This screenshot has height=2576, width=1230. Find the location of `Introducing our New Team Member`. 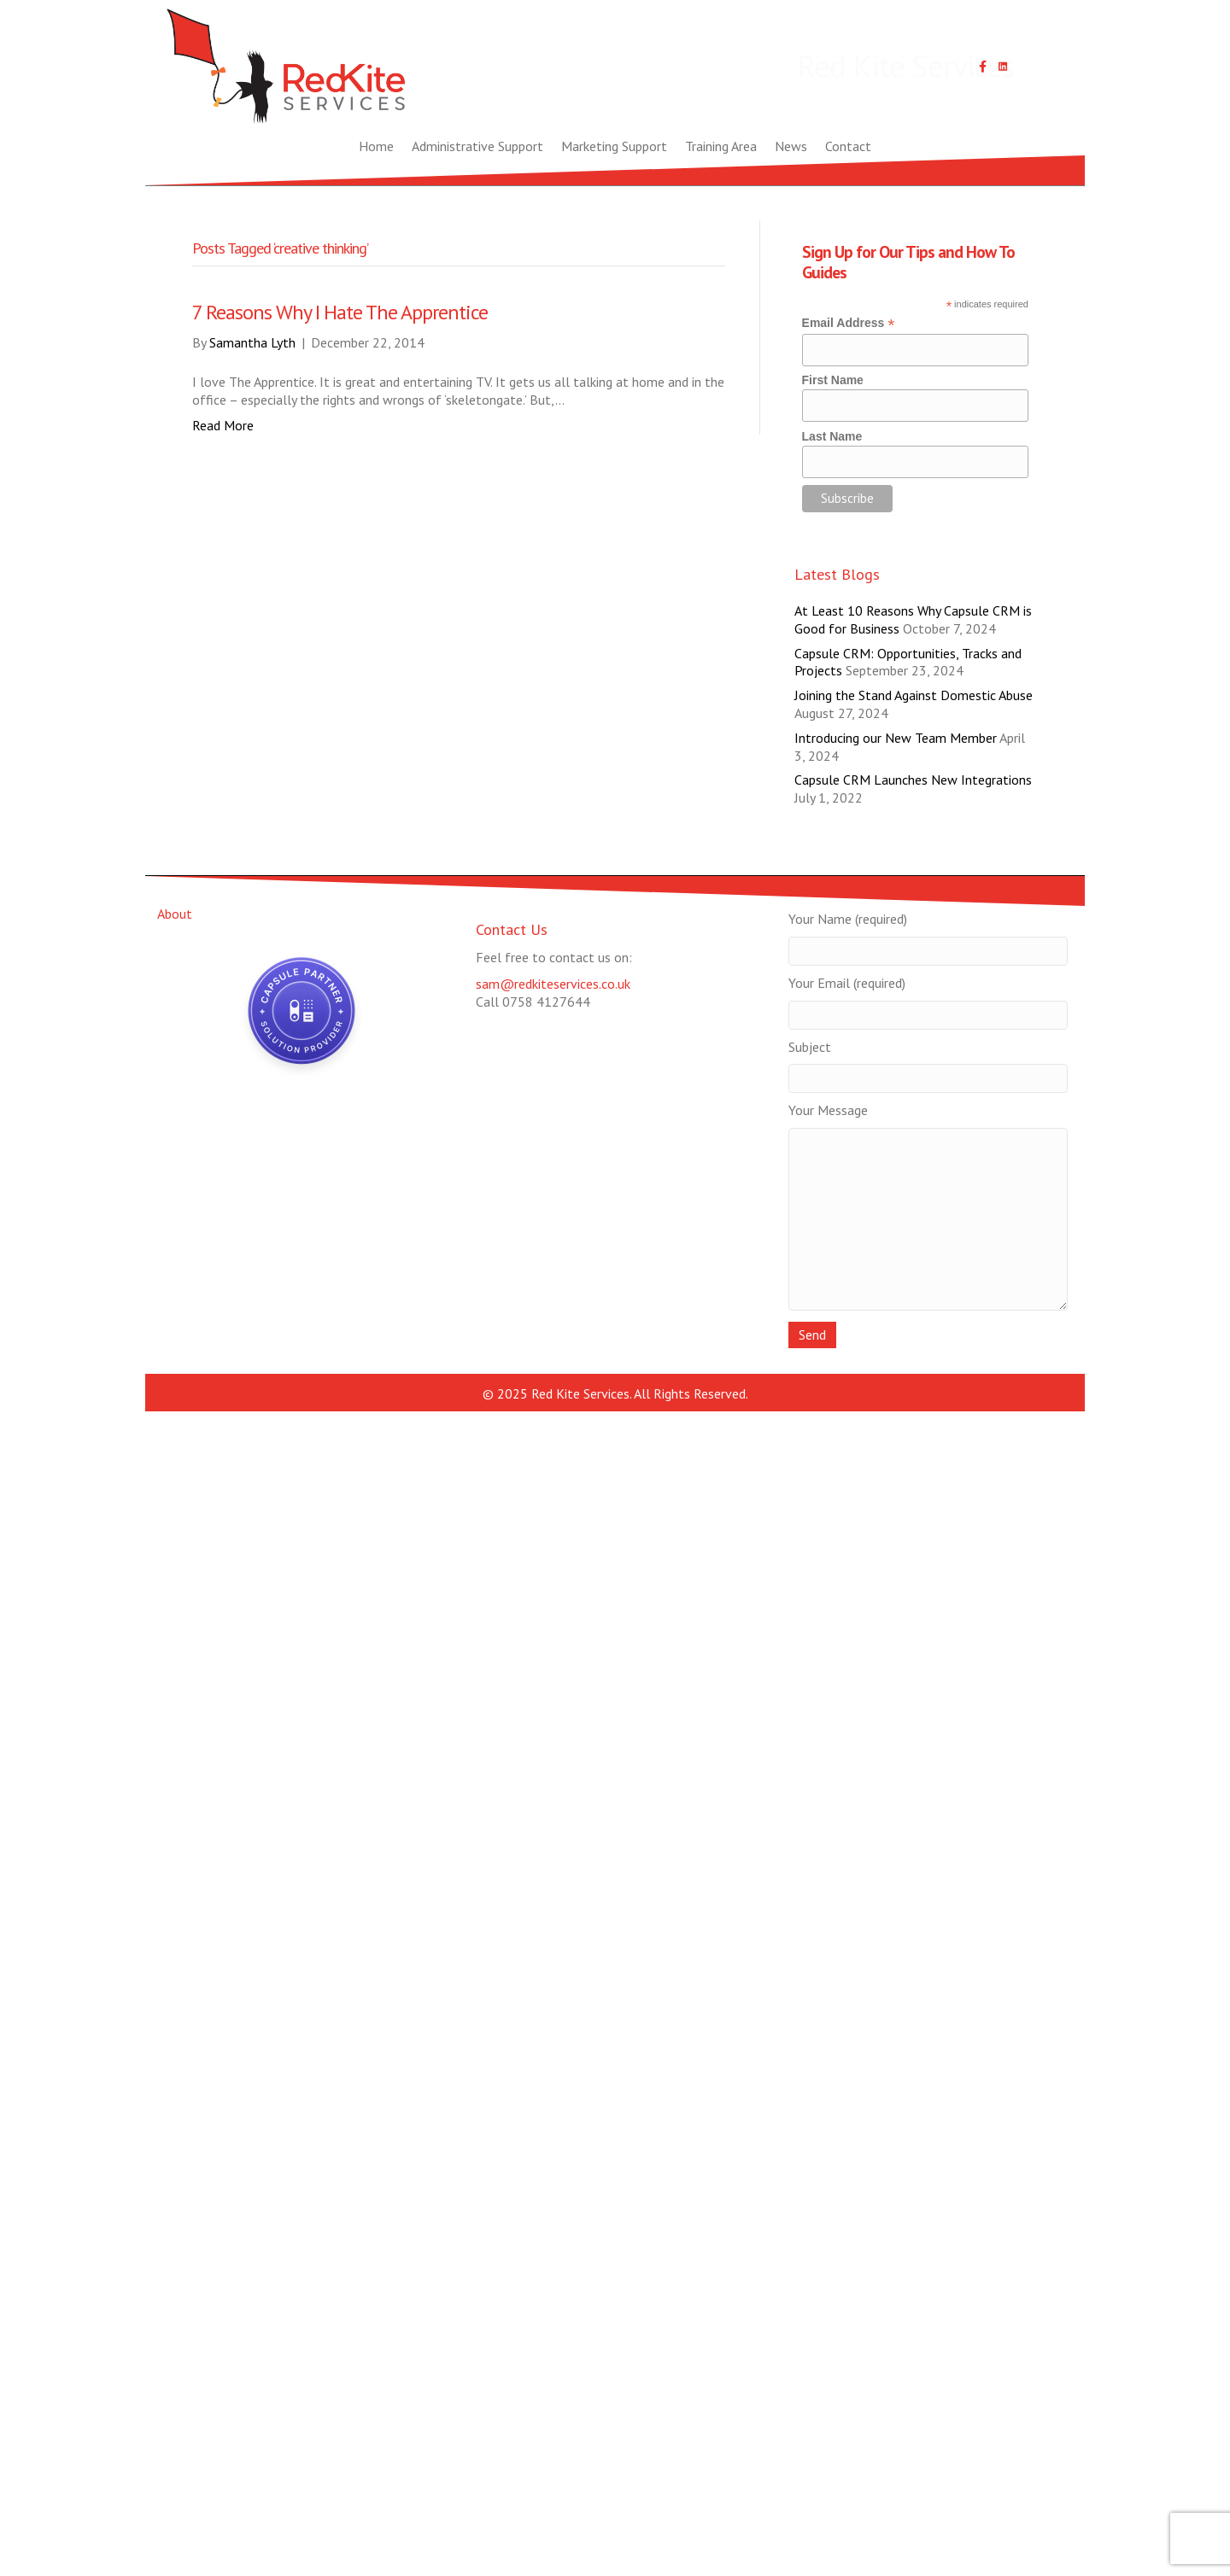

Introducing our New Team Member is located at coordinates (895, 737).